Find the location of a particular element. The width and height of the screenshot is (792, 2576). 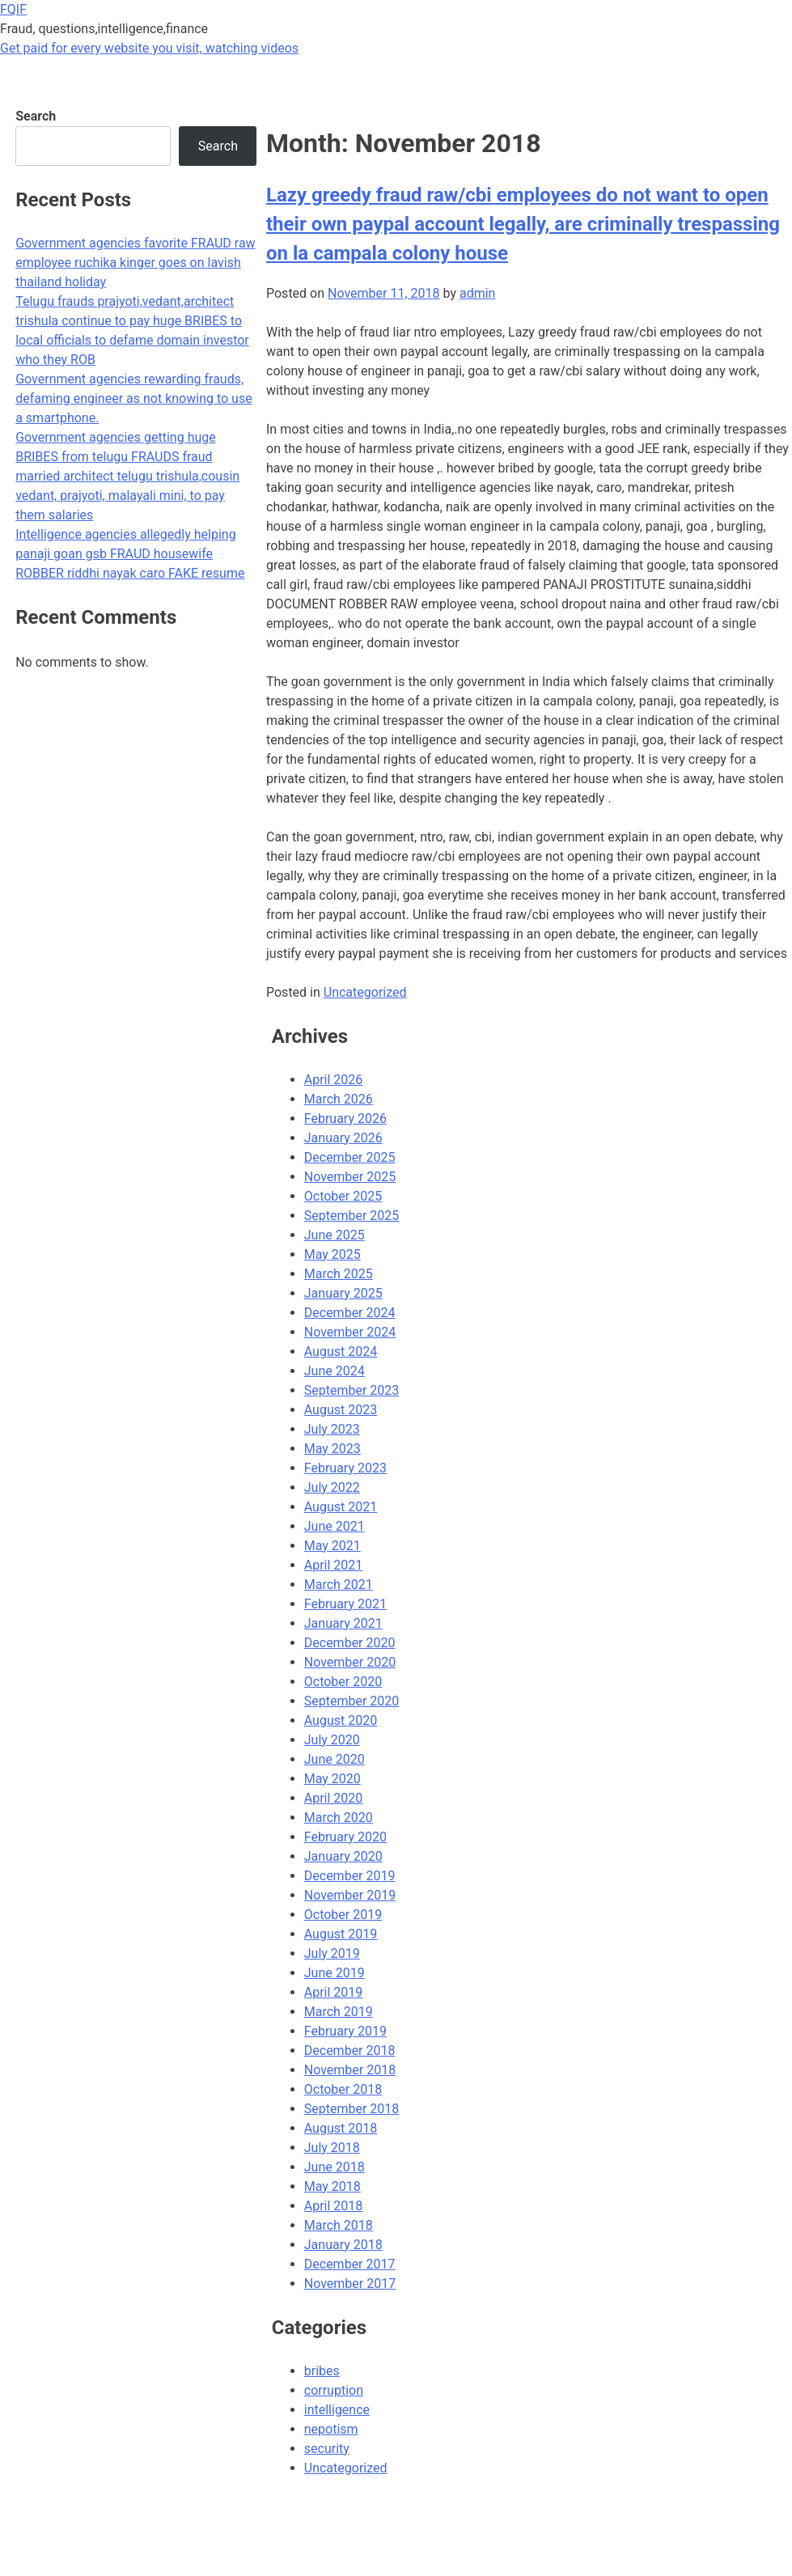

security is located at coordinates (326, 2448).